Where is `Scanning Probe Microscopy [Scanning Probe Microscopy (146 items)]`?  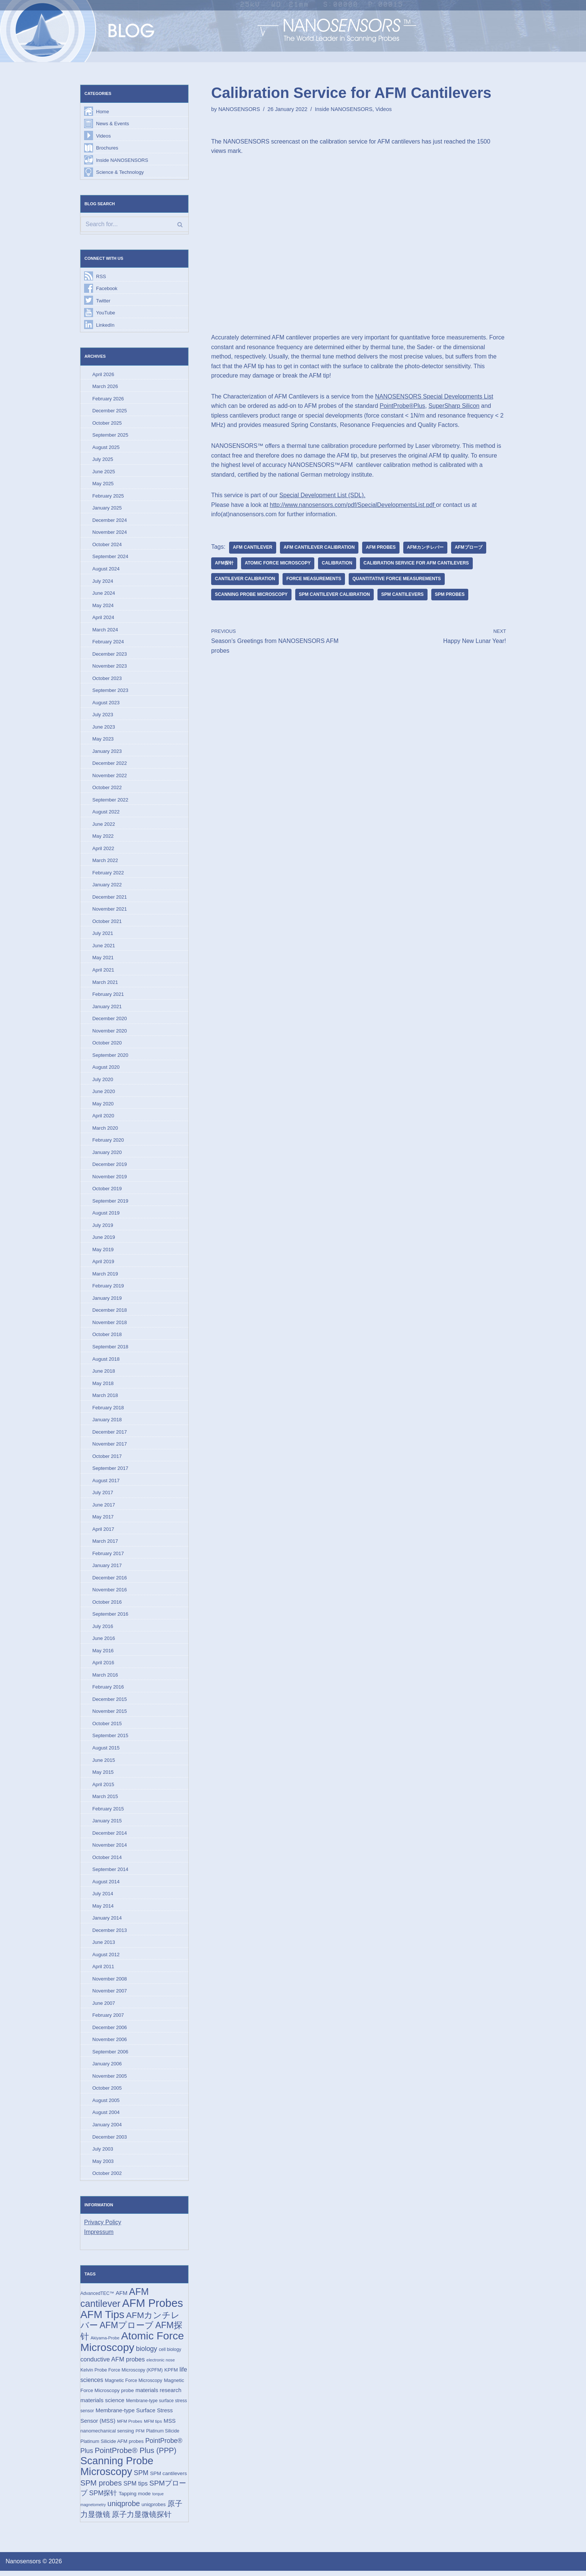
Scanning Probe Microscopy [Scanning Probe Microscopy (146 items)] is located at coordinates (116, 2471).